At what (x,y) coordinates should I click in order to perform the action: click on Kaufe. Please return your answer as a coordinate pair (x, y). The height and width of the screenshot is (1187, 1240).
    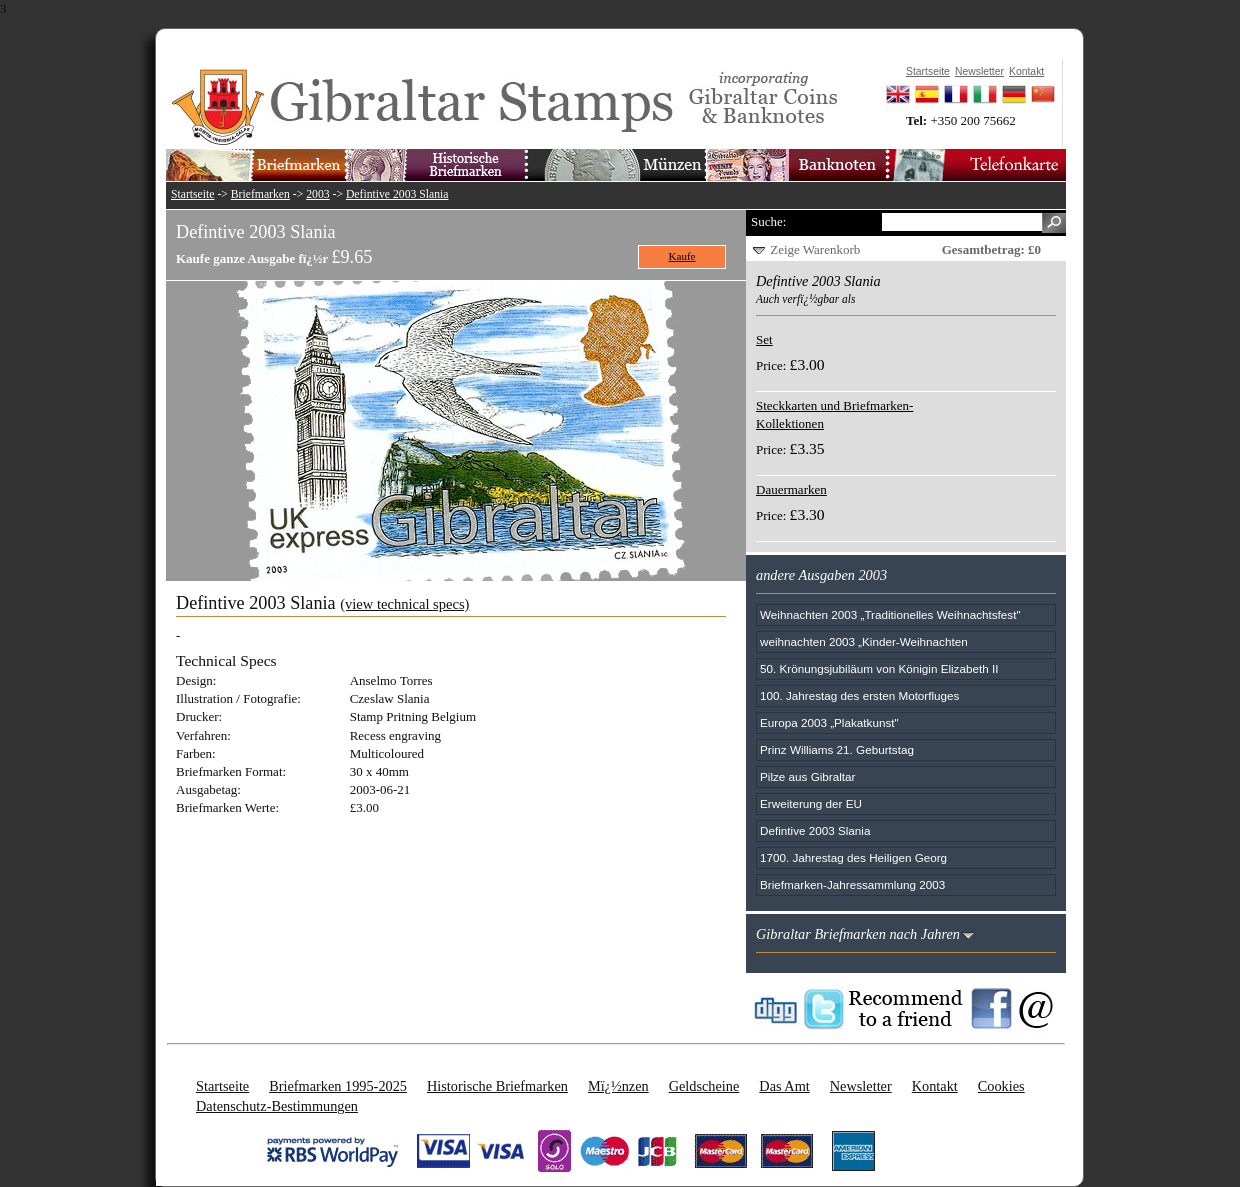
    Looking at the image, I should click on (682, 256).